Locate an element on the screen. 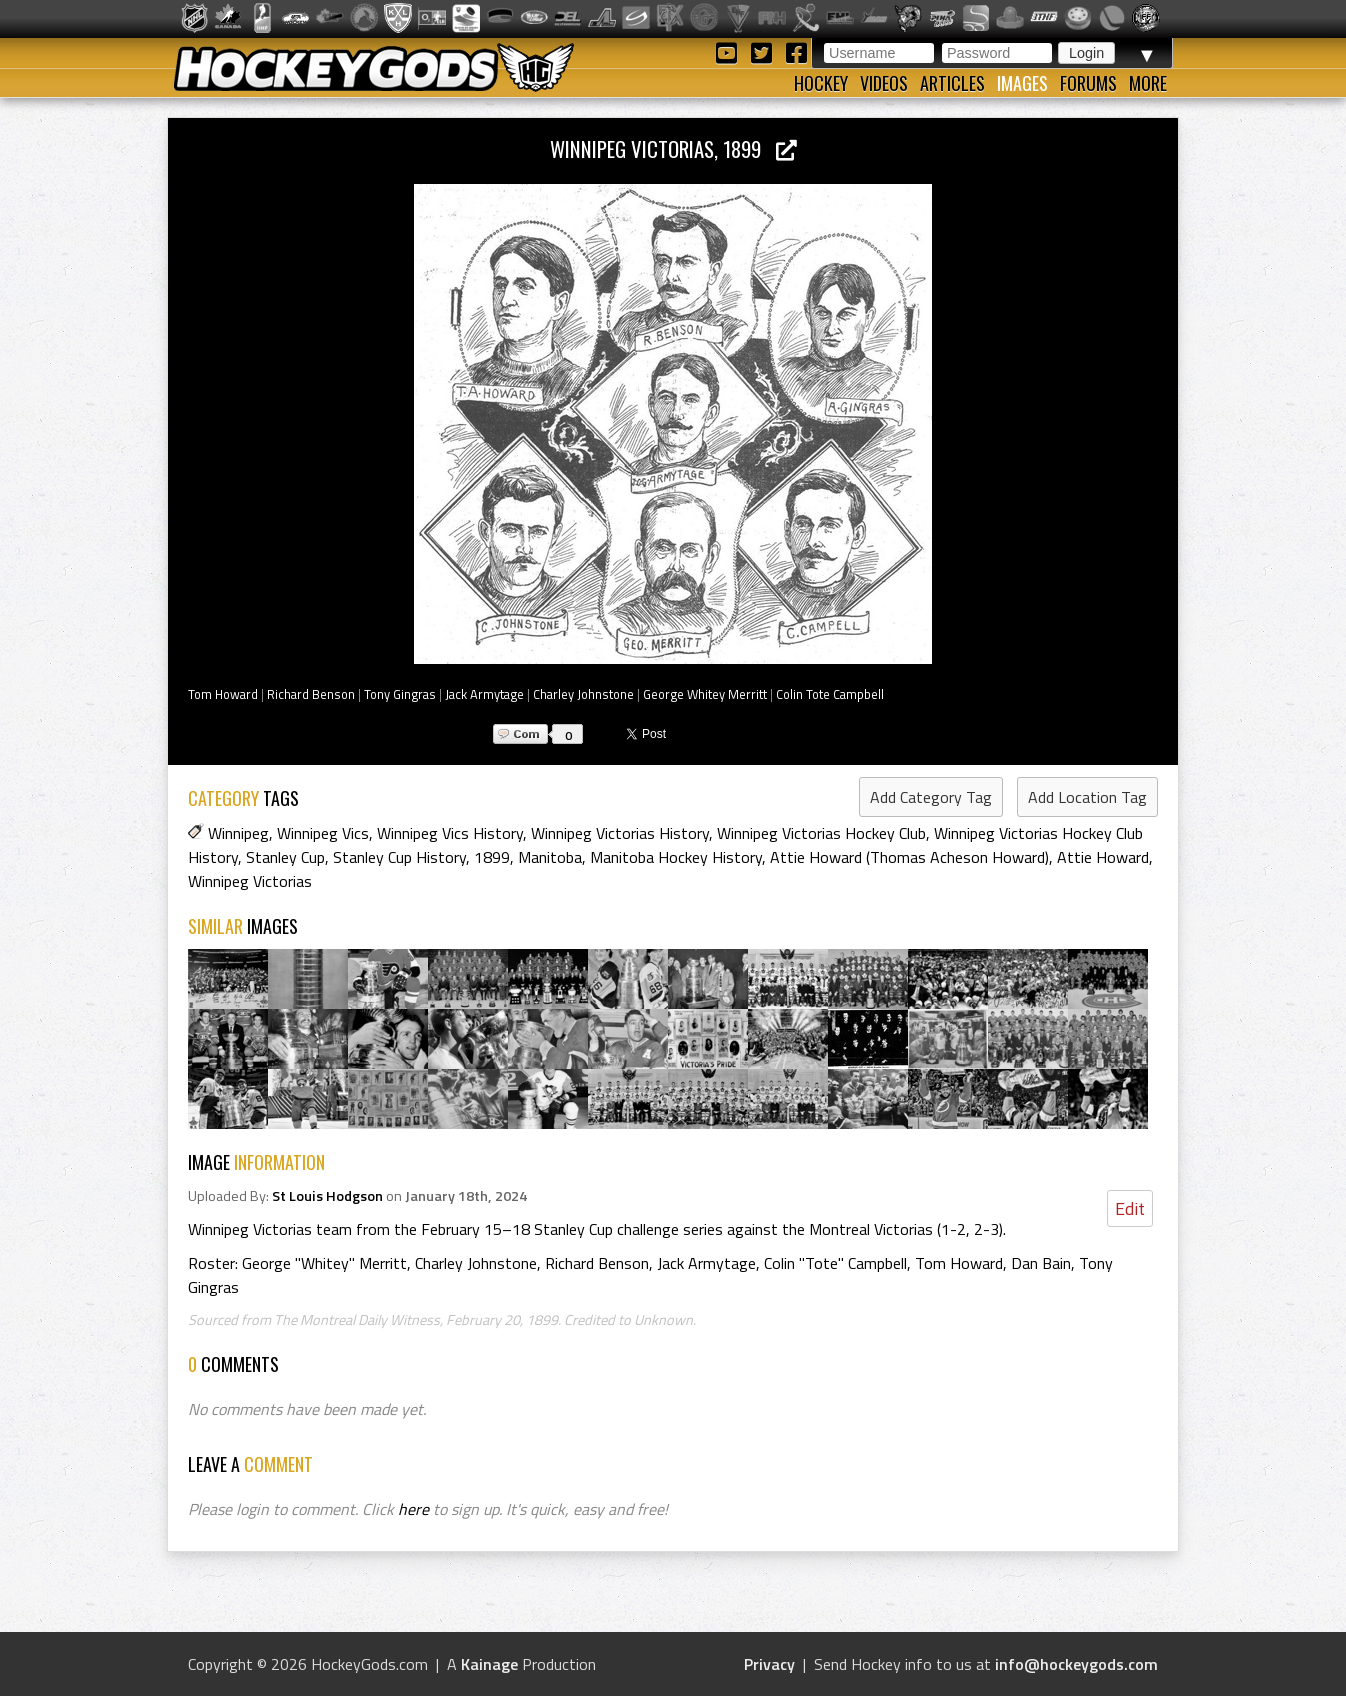  Privacy is located at coordinates (769, 1664).